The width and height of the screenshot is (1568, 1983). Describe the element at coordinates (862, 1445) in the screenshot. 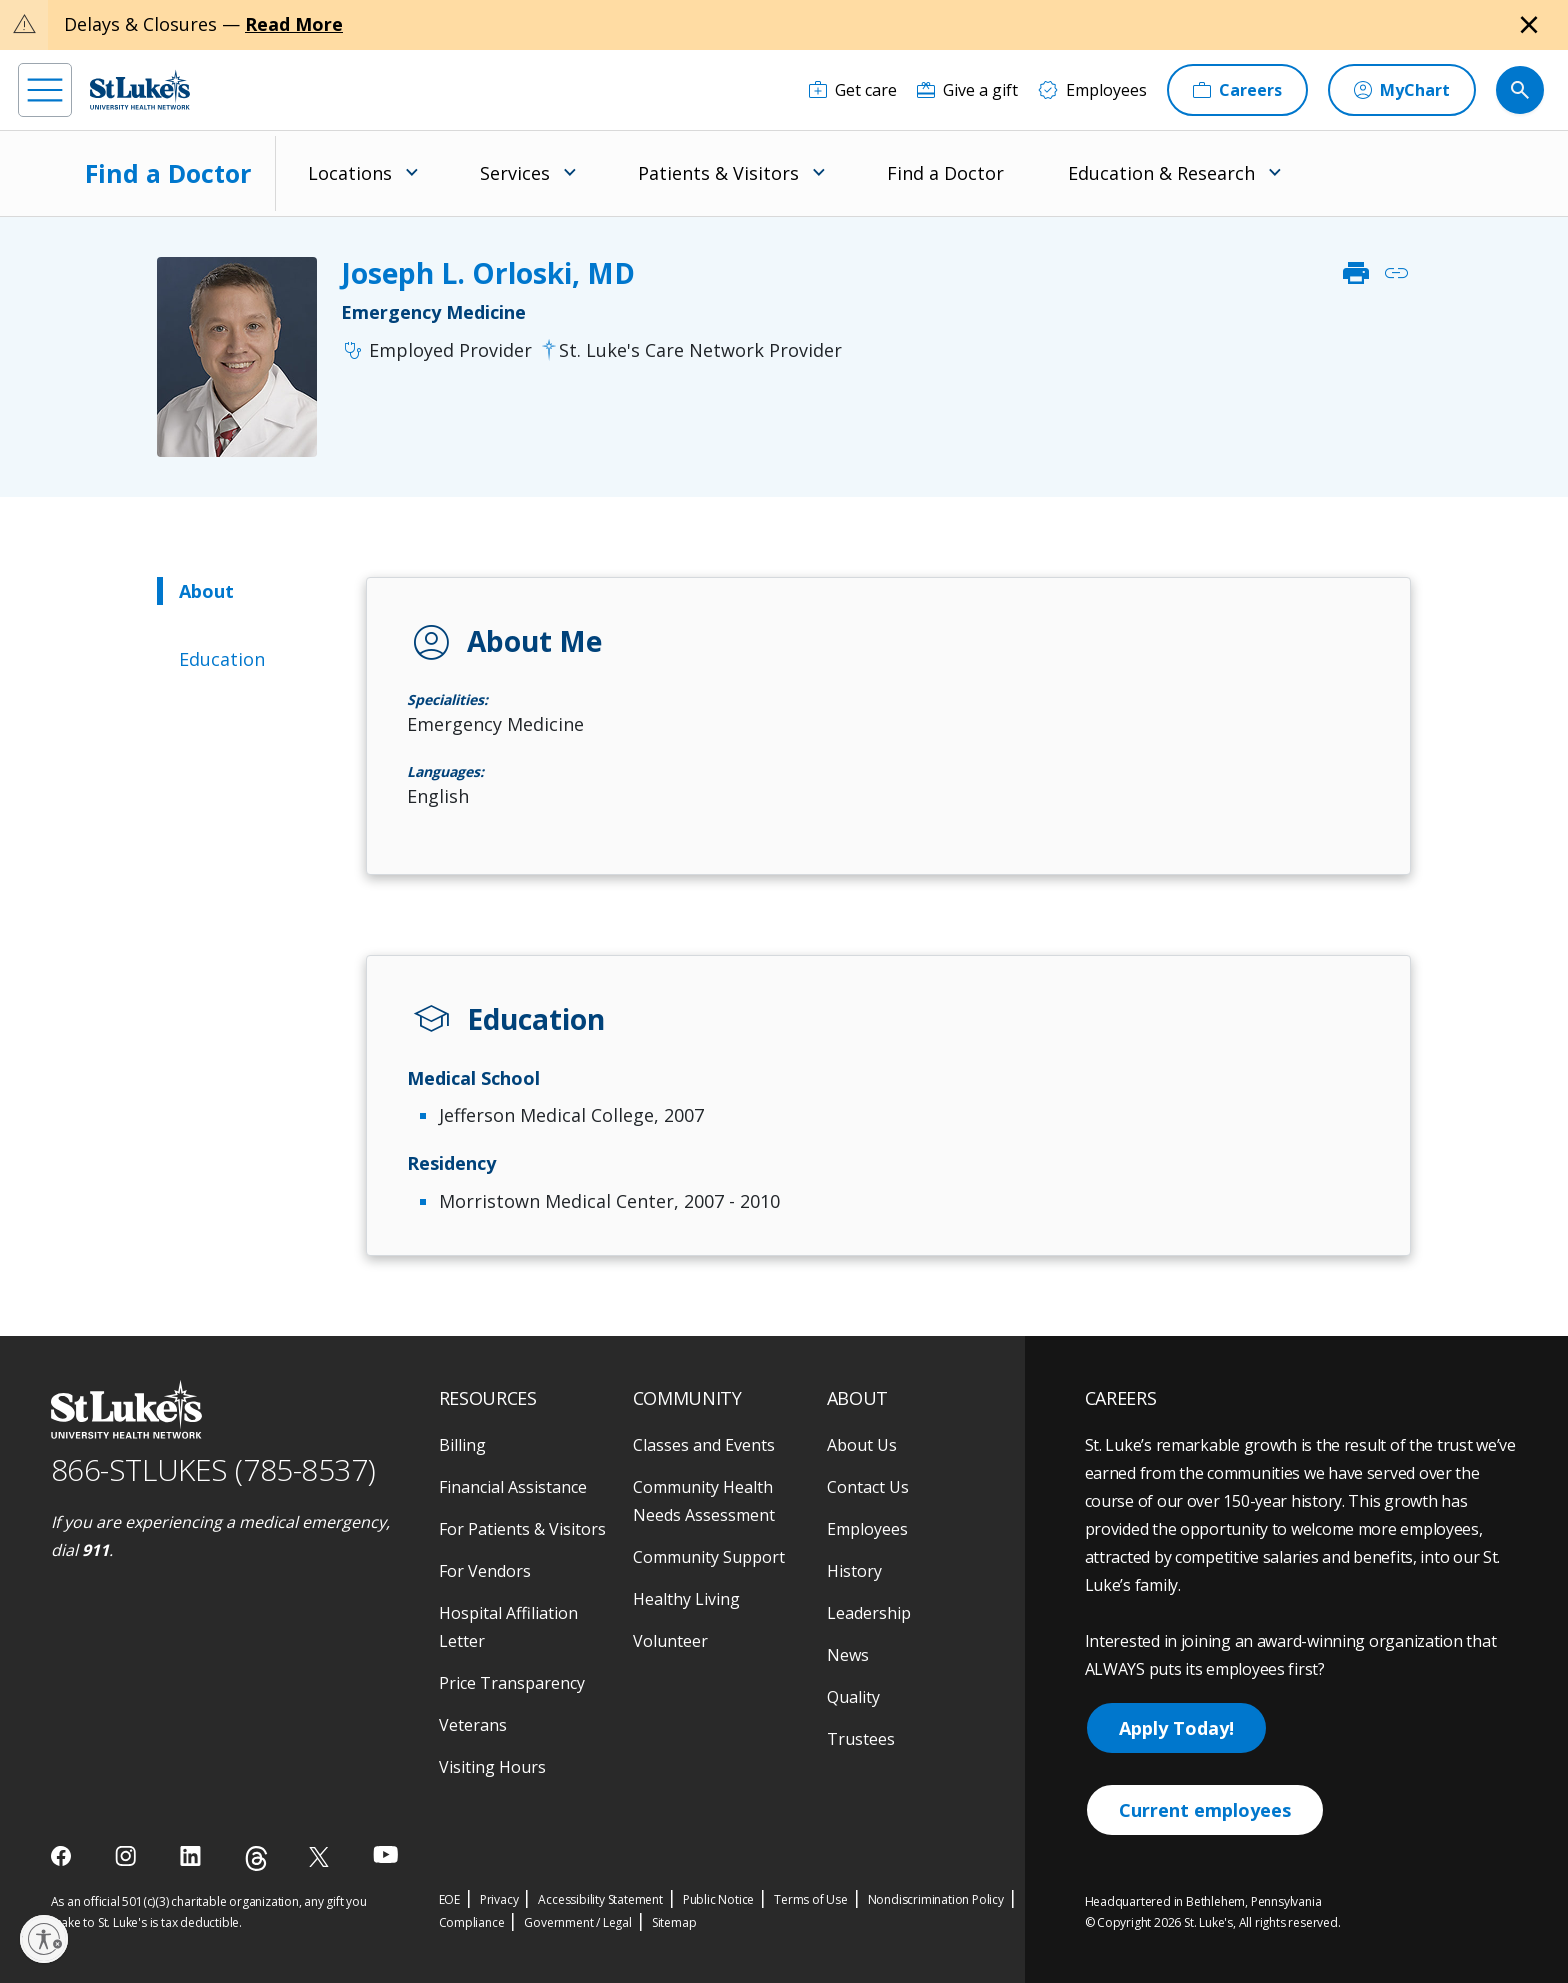

I see `About Us` at that location.